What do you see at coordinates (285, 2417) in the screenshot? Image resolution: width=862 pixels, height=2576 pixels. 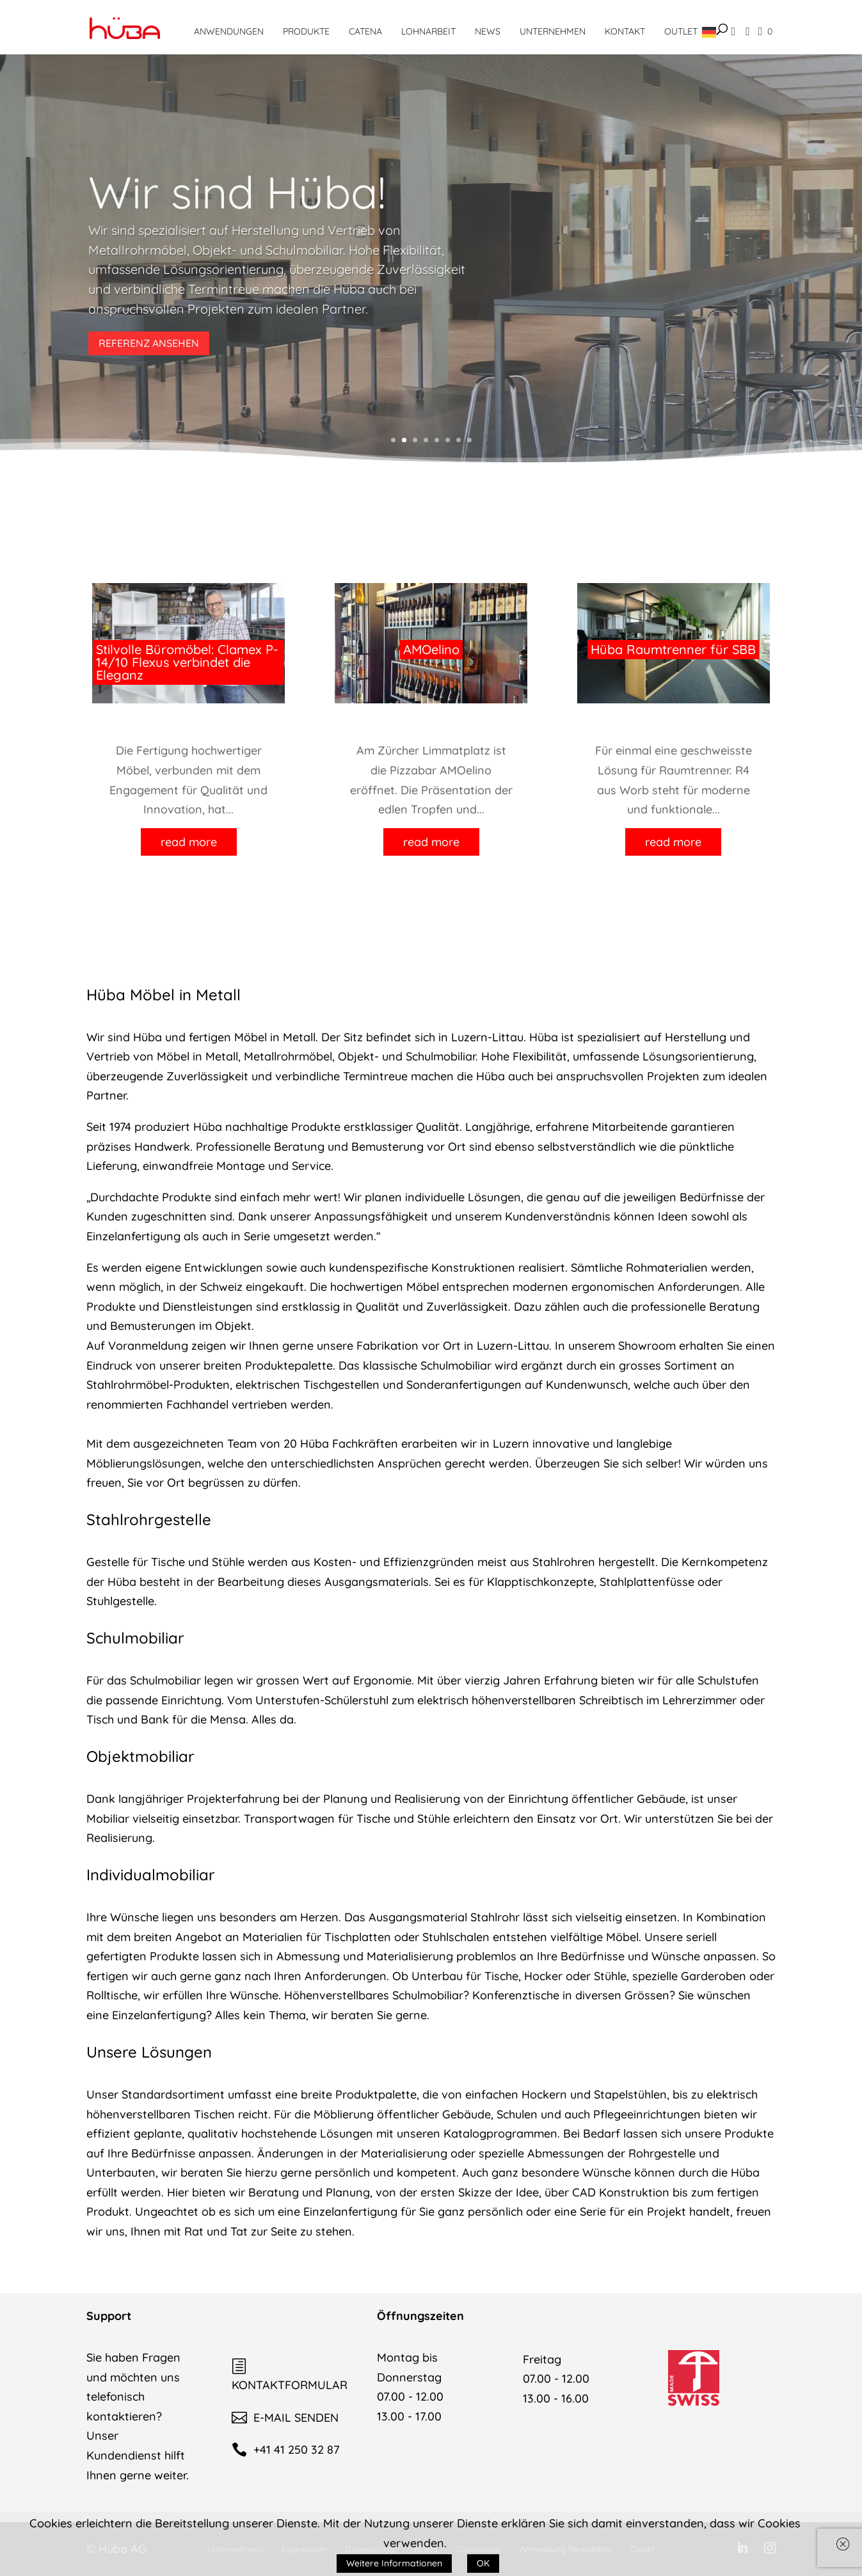 I see `E-MAIL SENDEN` at bounding box center [285, 2417].